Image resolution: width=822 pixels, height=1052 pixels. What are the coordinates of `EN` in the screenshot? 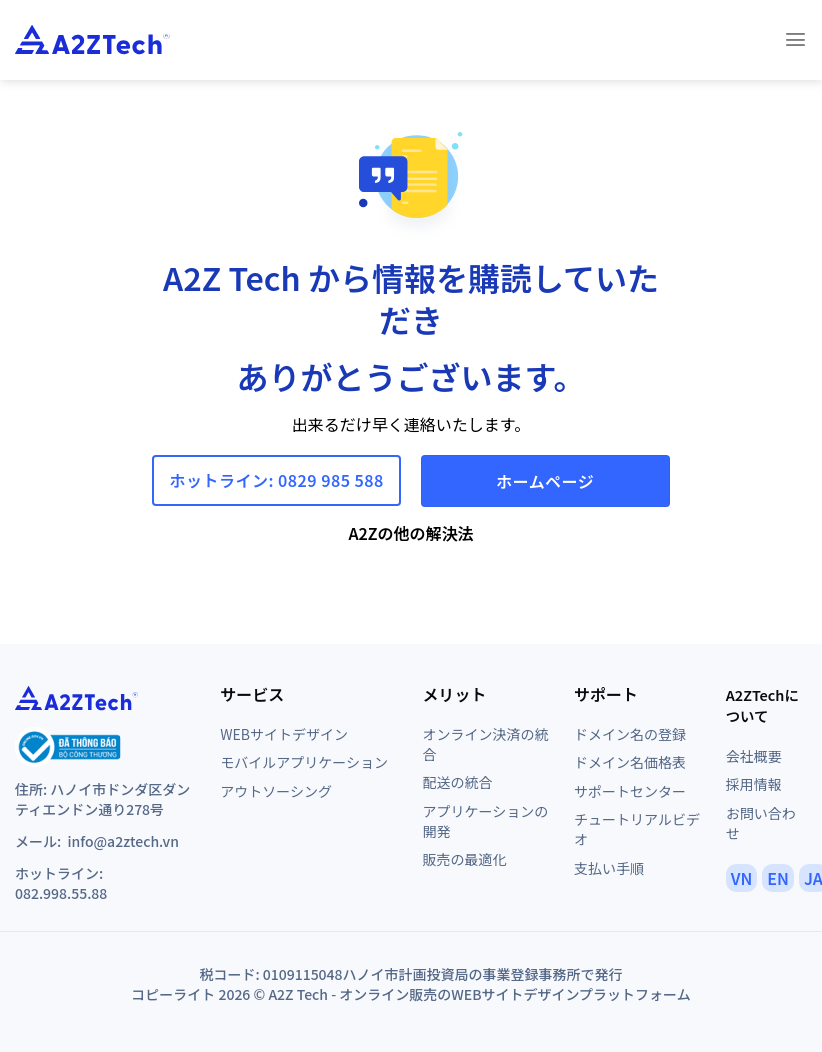 It's located at (778, 878).